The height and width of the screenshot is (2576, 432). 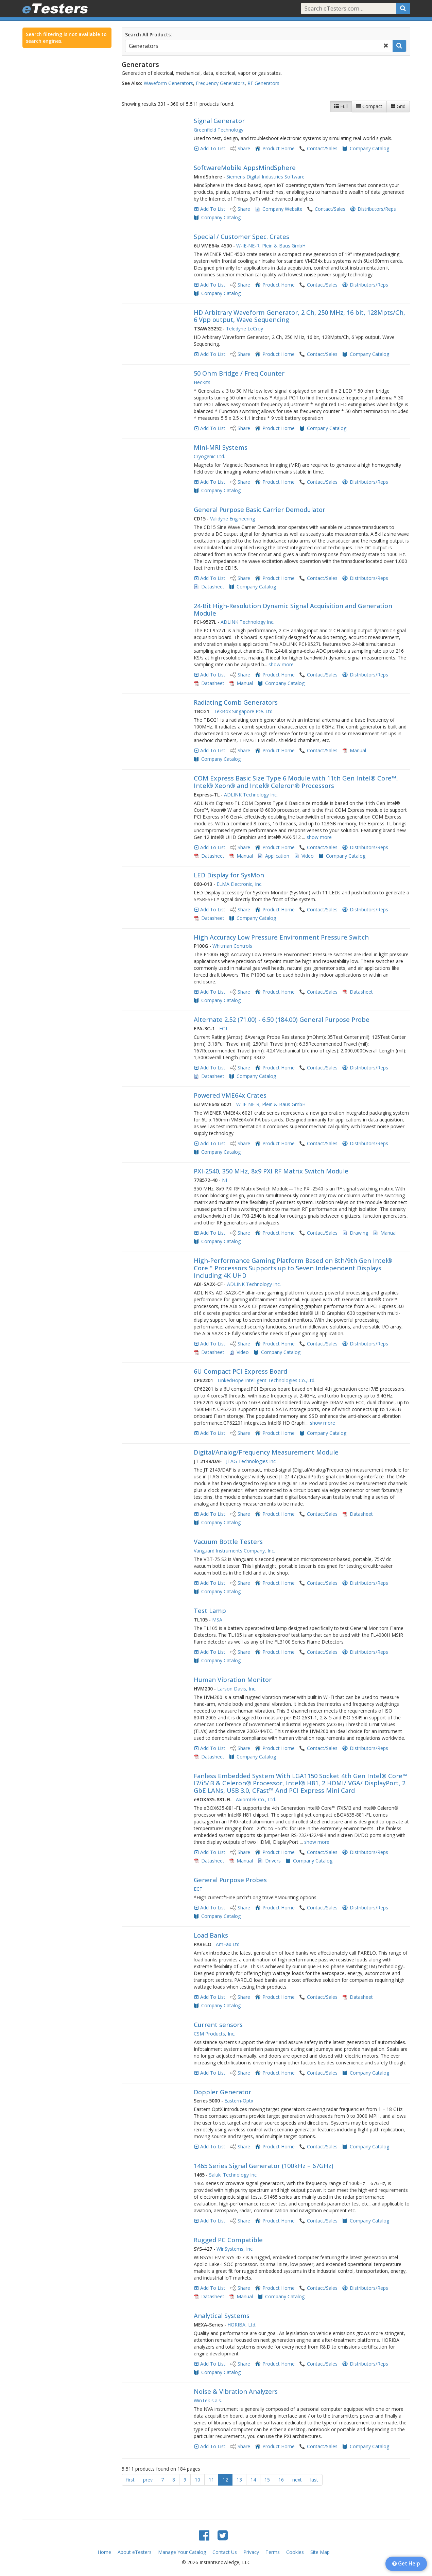 What do you see at coordinates (281, 664) in the screenshot?
I see `show more` at bounding box center [281, 664].